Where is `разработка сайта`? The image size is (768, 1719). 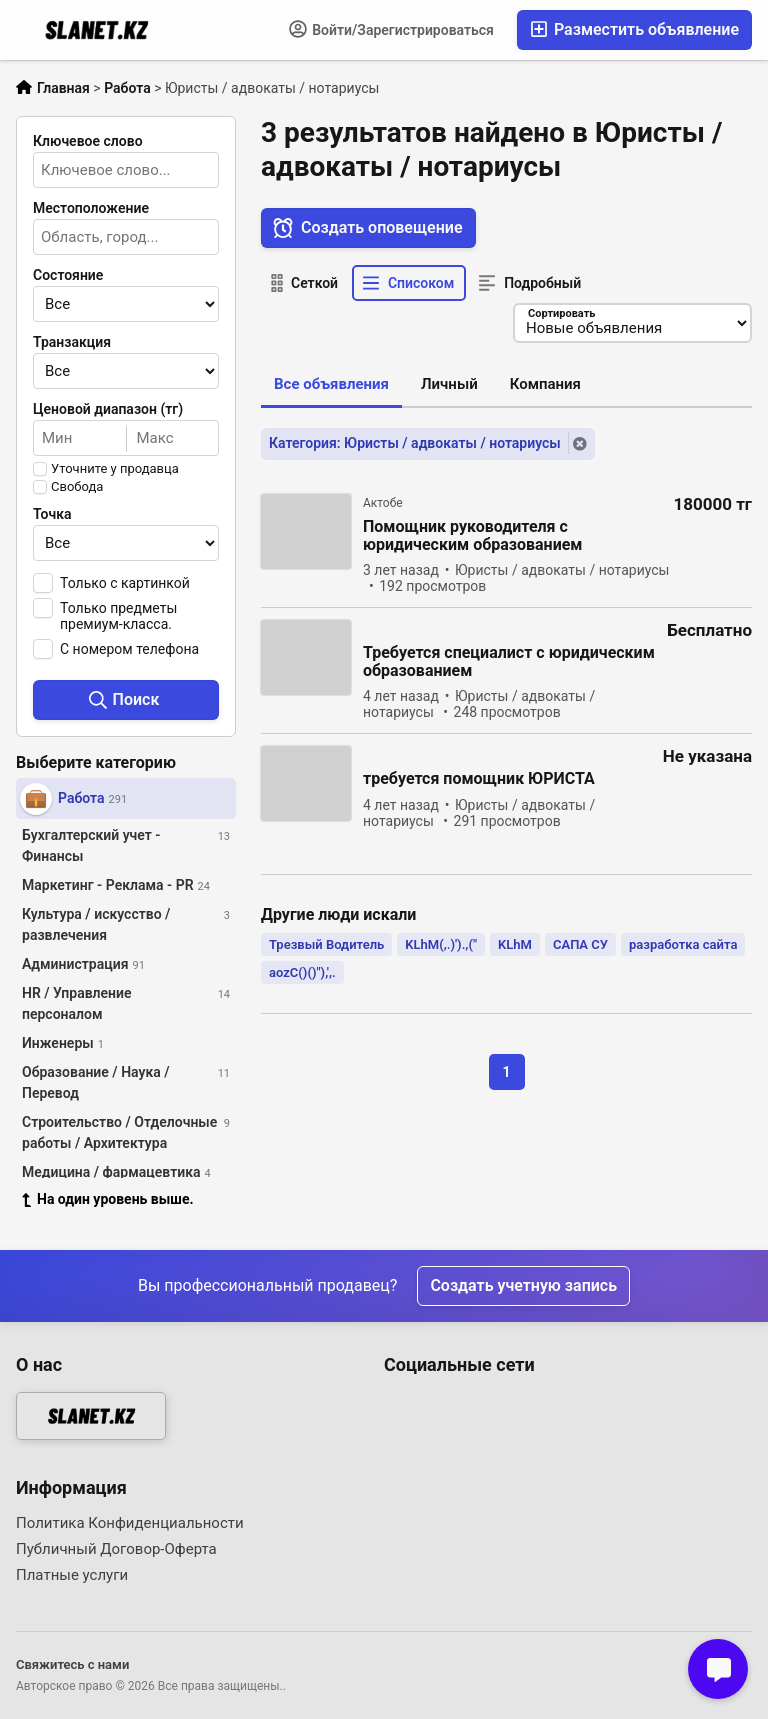 разработка сайта is located at coordinates (683, 944).